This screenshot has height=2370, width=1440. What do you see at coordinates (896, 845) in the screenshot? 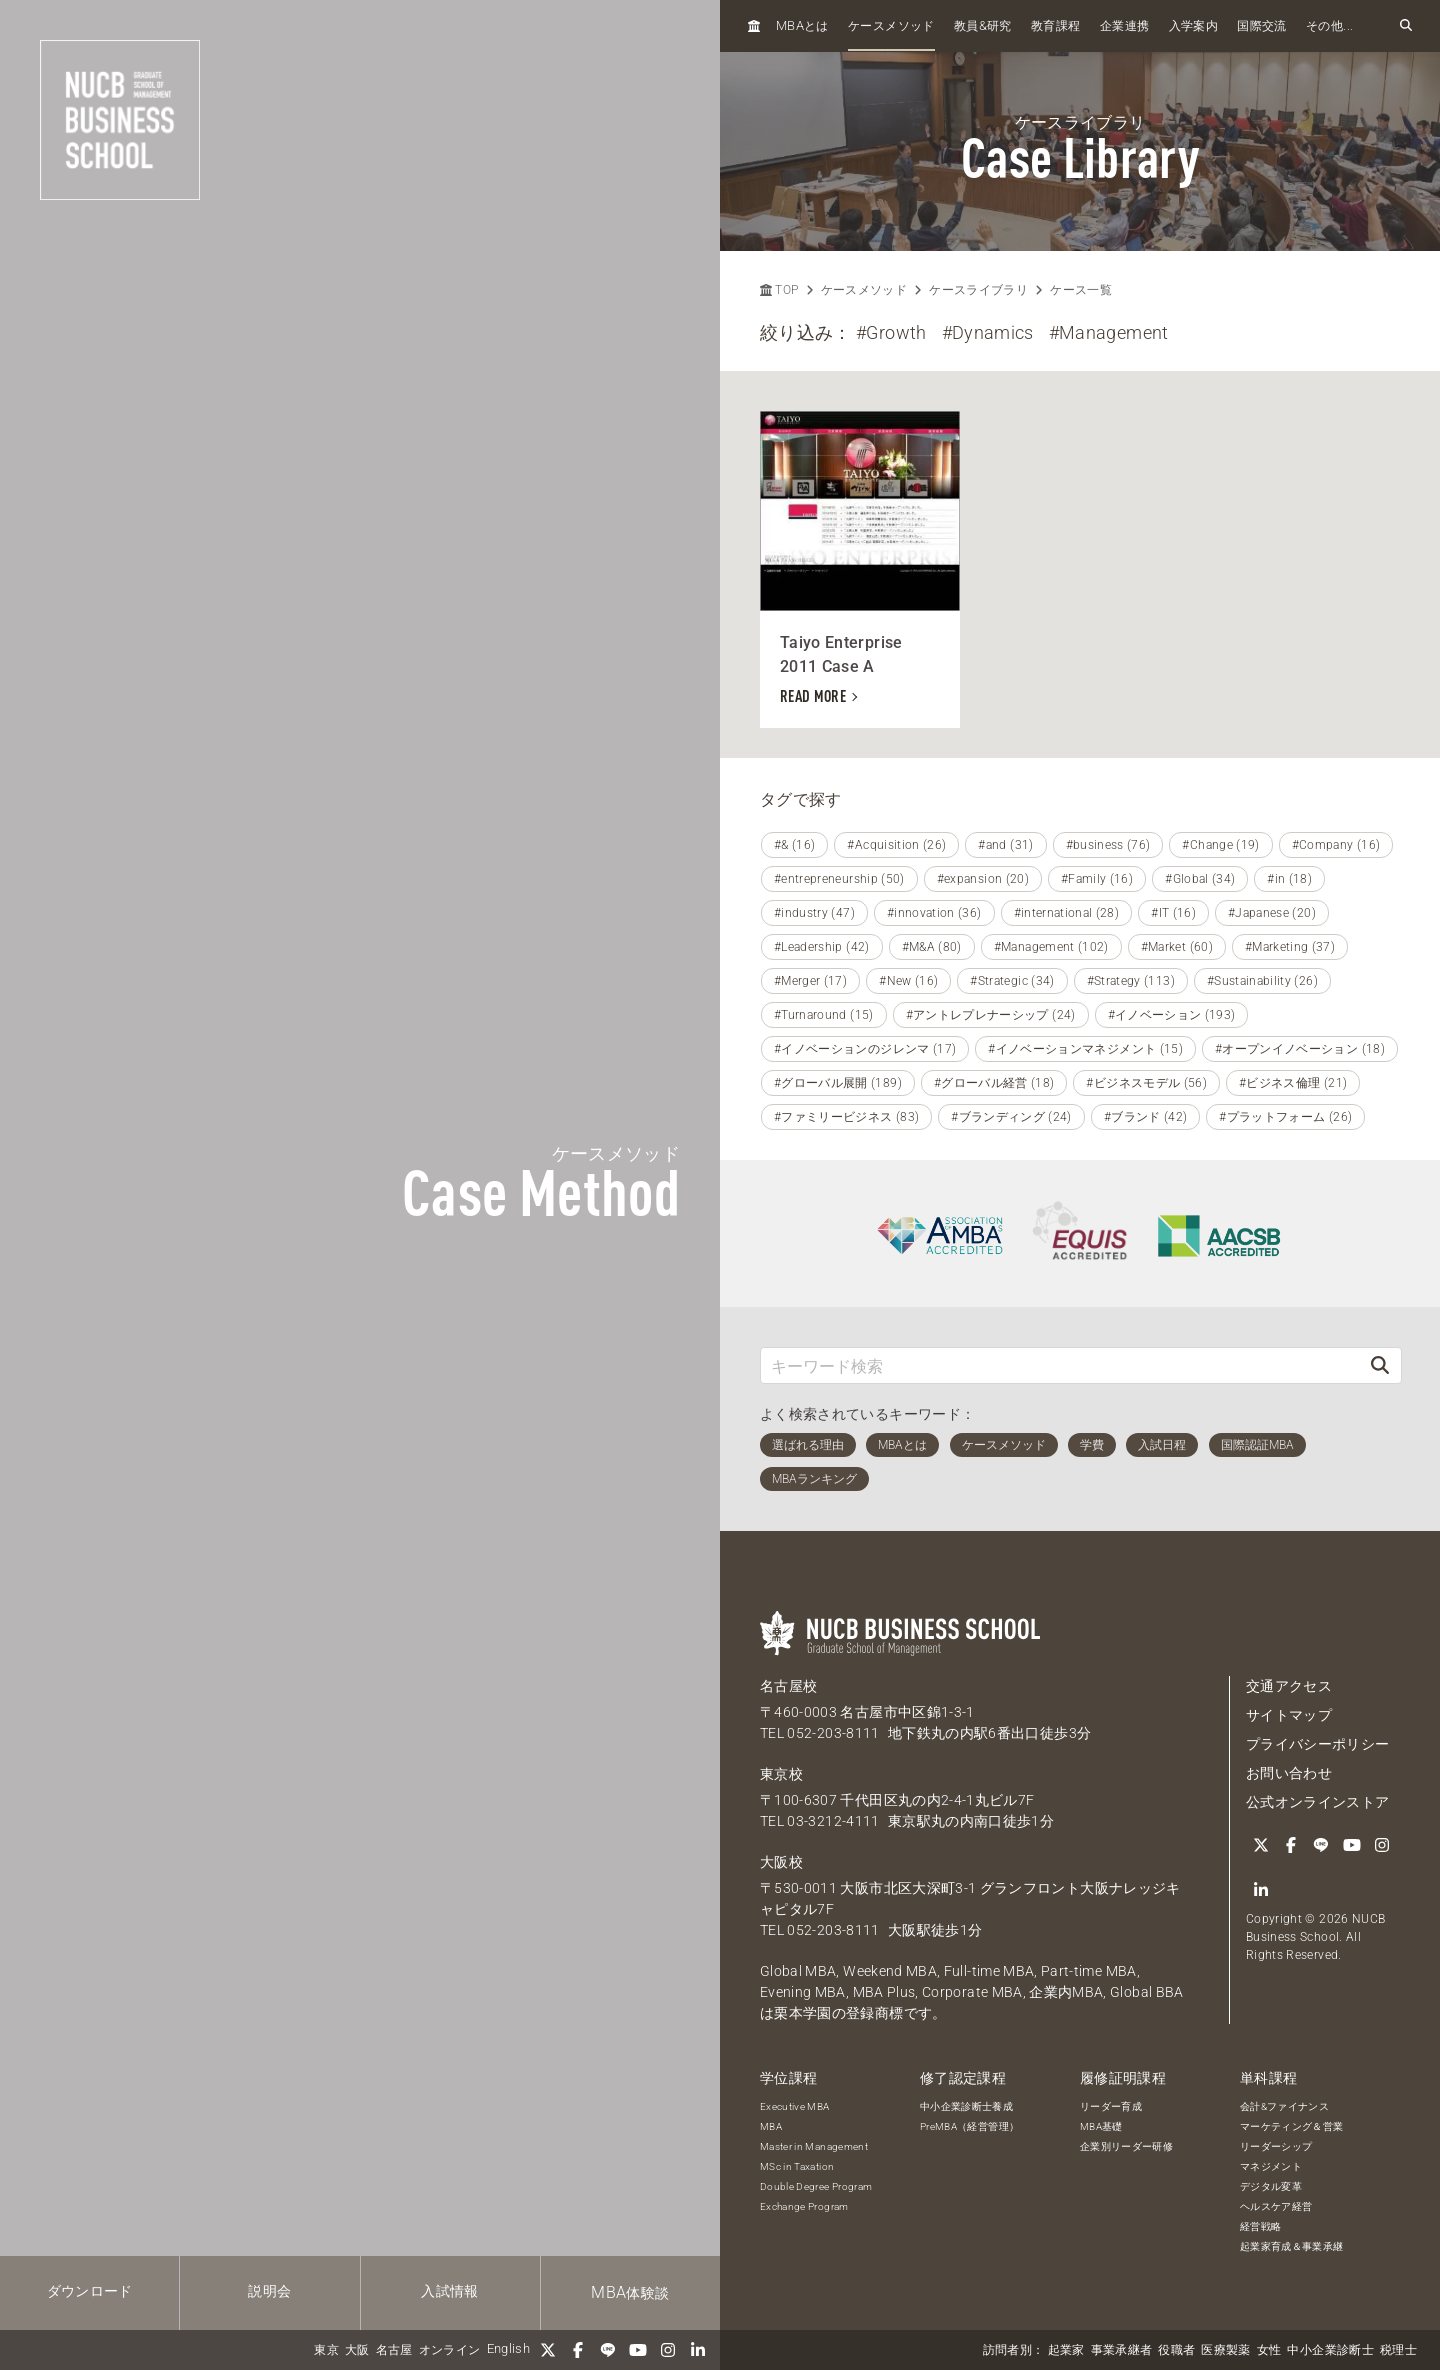
I see `#Acquisition (26)` at bounding box center [896, 845].